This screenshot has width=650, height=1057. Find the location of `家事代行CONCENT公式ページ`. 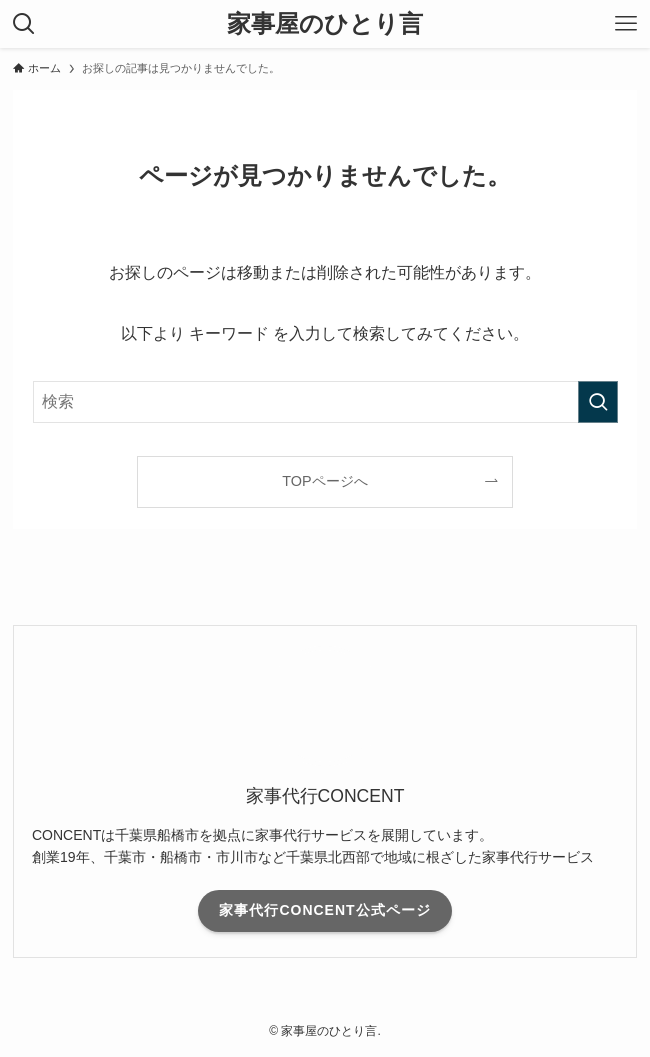

家事代行CONCENT公式ページ is located at coordinates (324, 910).